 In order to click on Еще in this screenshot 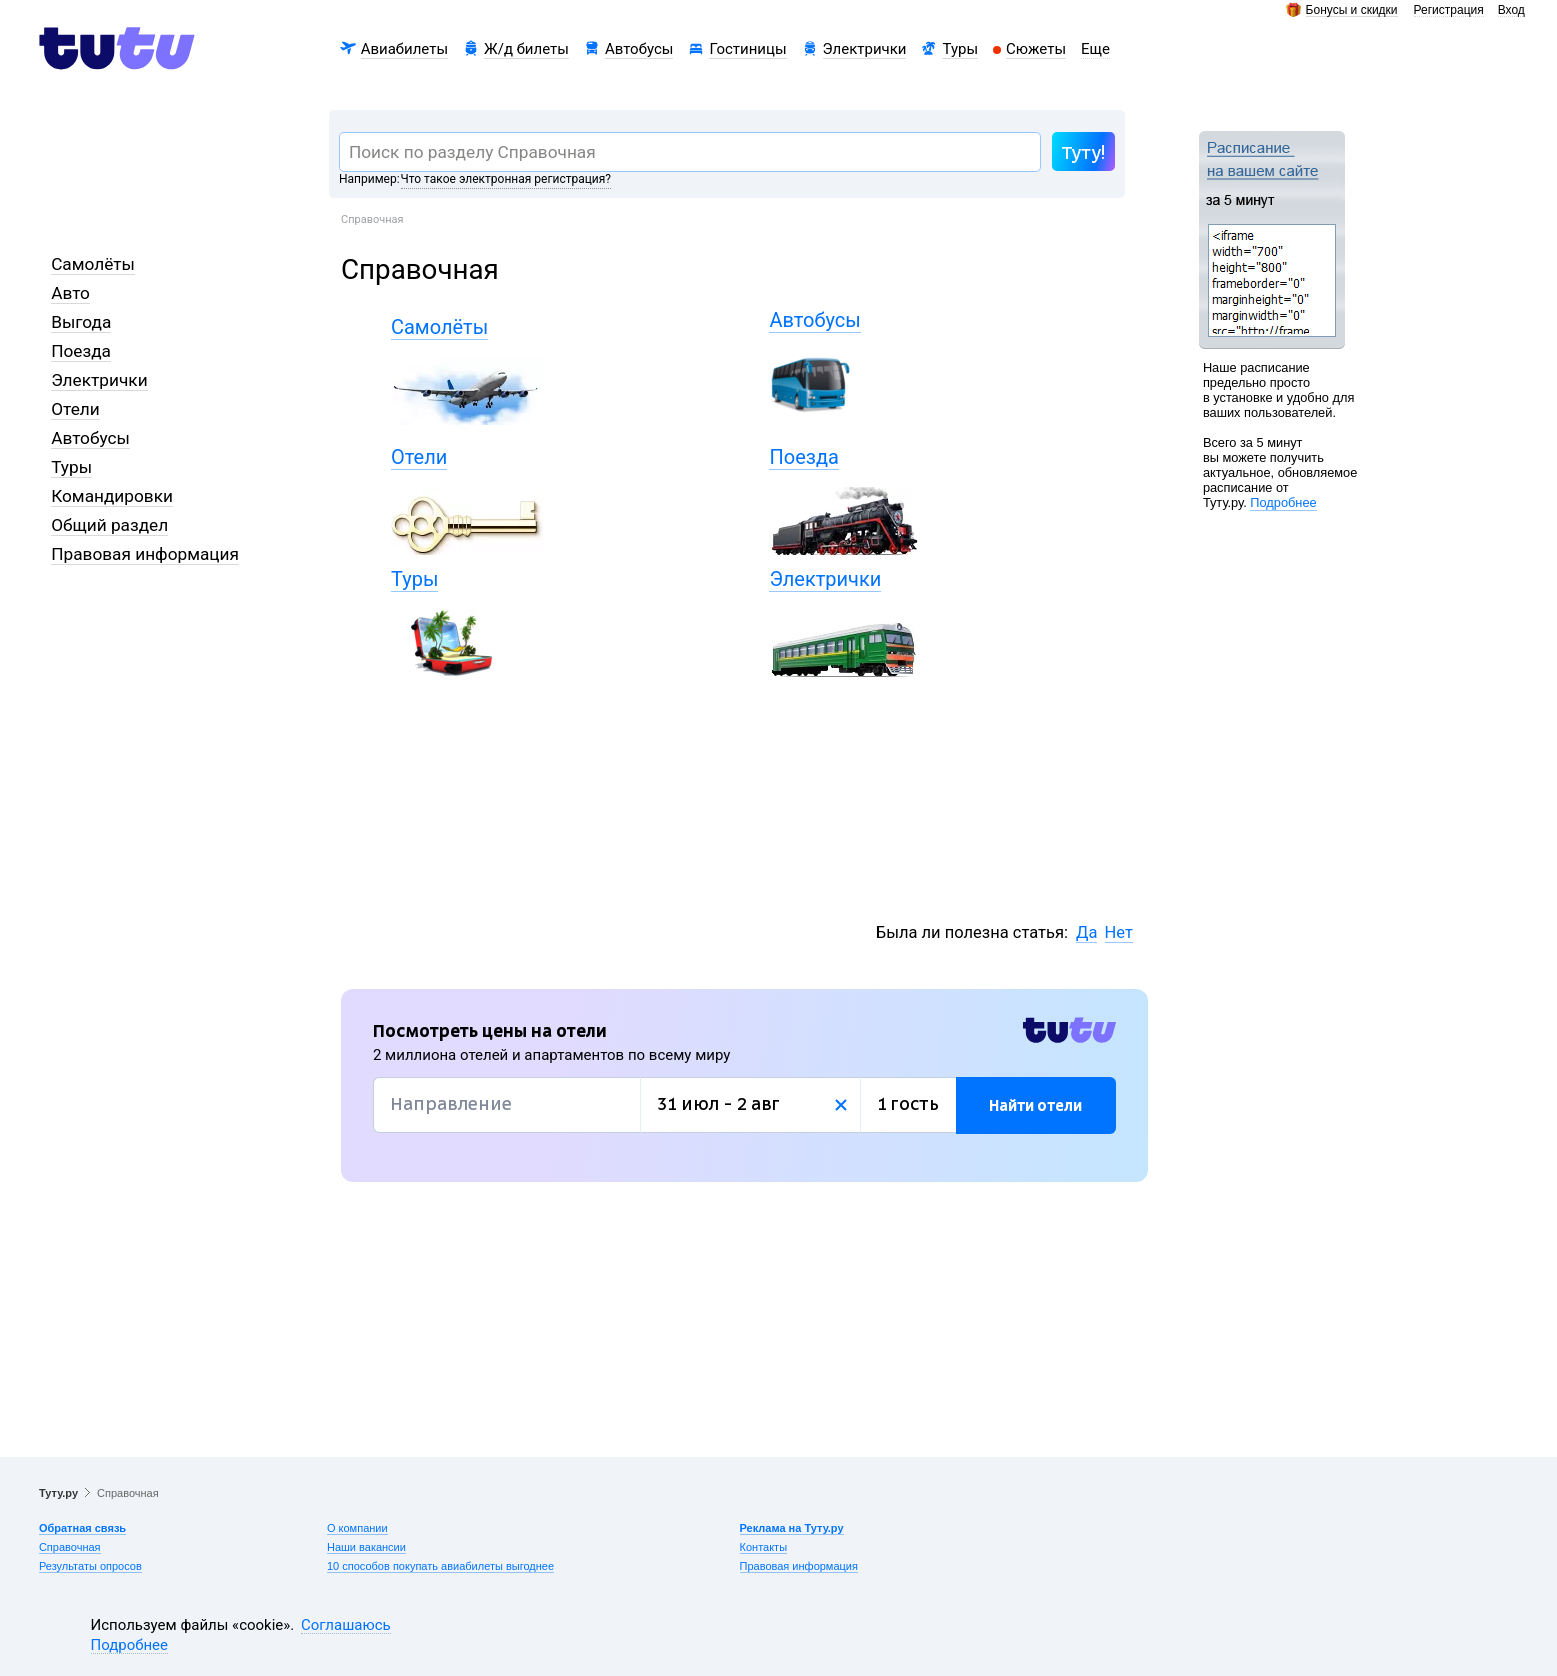, I will do `click(1095, 49)`.